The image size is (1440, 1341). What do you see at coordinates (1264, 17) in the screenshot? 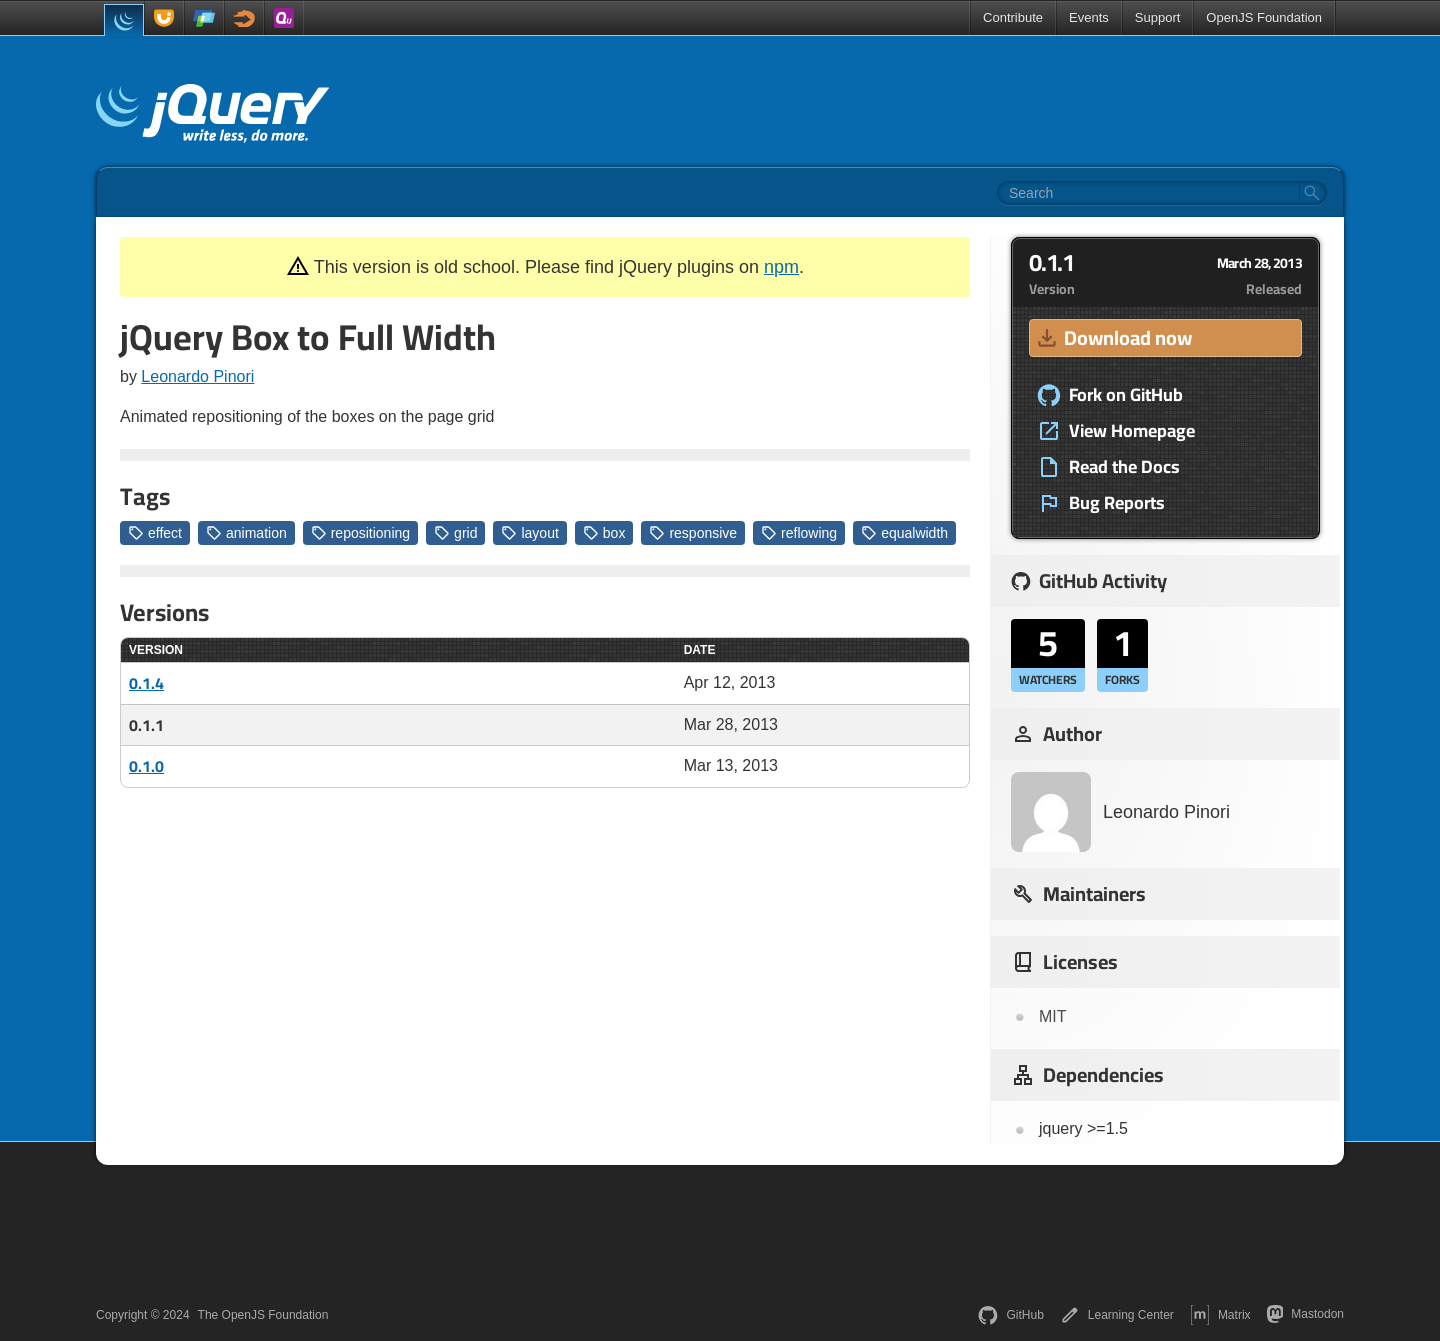
I see `OpenJS Foundation` at bounding box center [1264, 17].